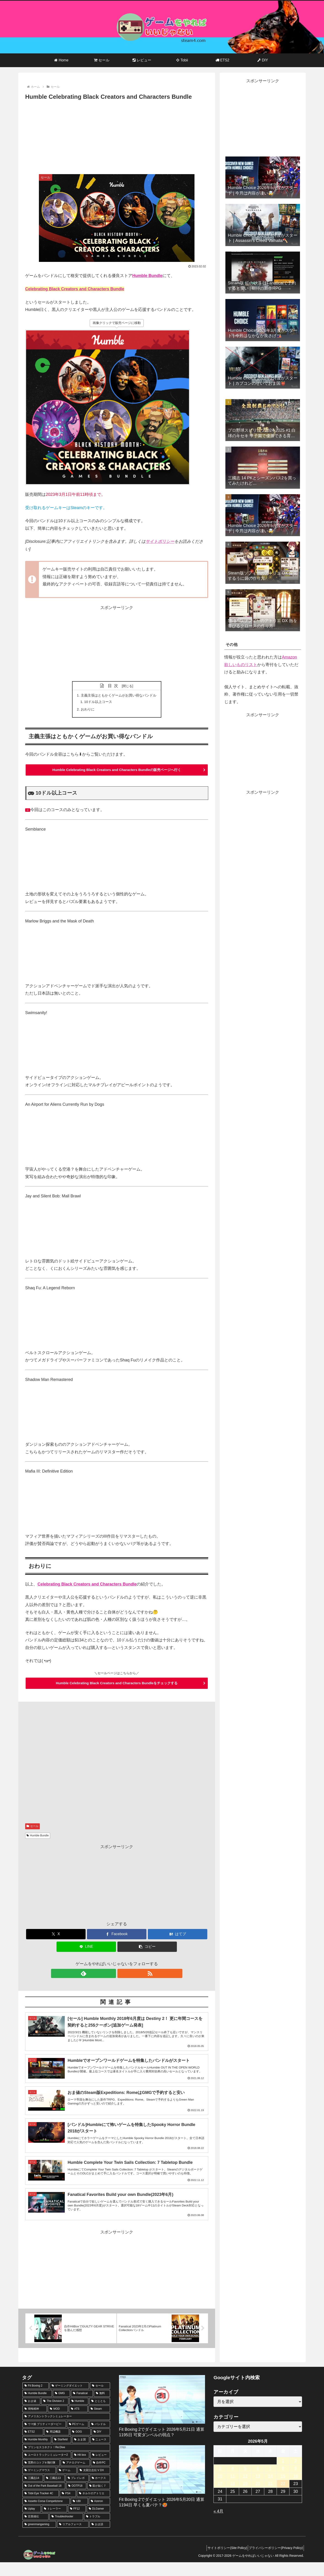 This screenshot has height=2576, width=324. I want to click on 15 [2026年5月15日 に投稿を公開], so click(283, 2490).